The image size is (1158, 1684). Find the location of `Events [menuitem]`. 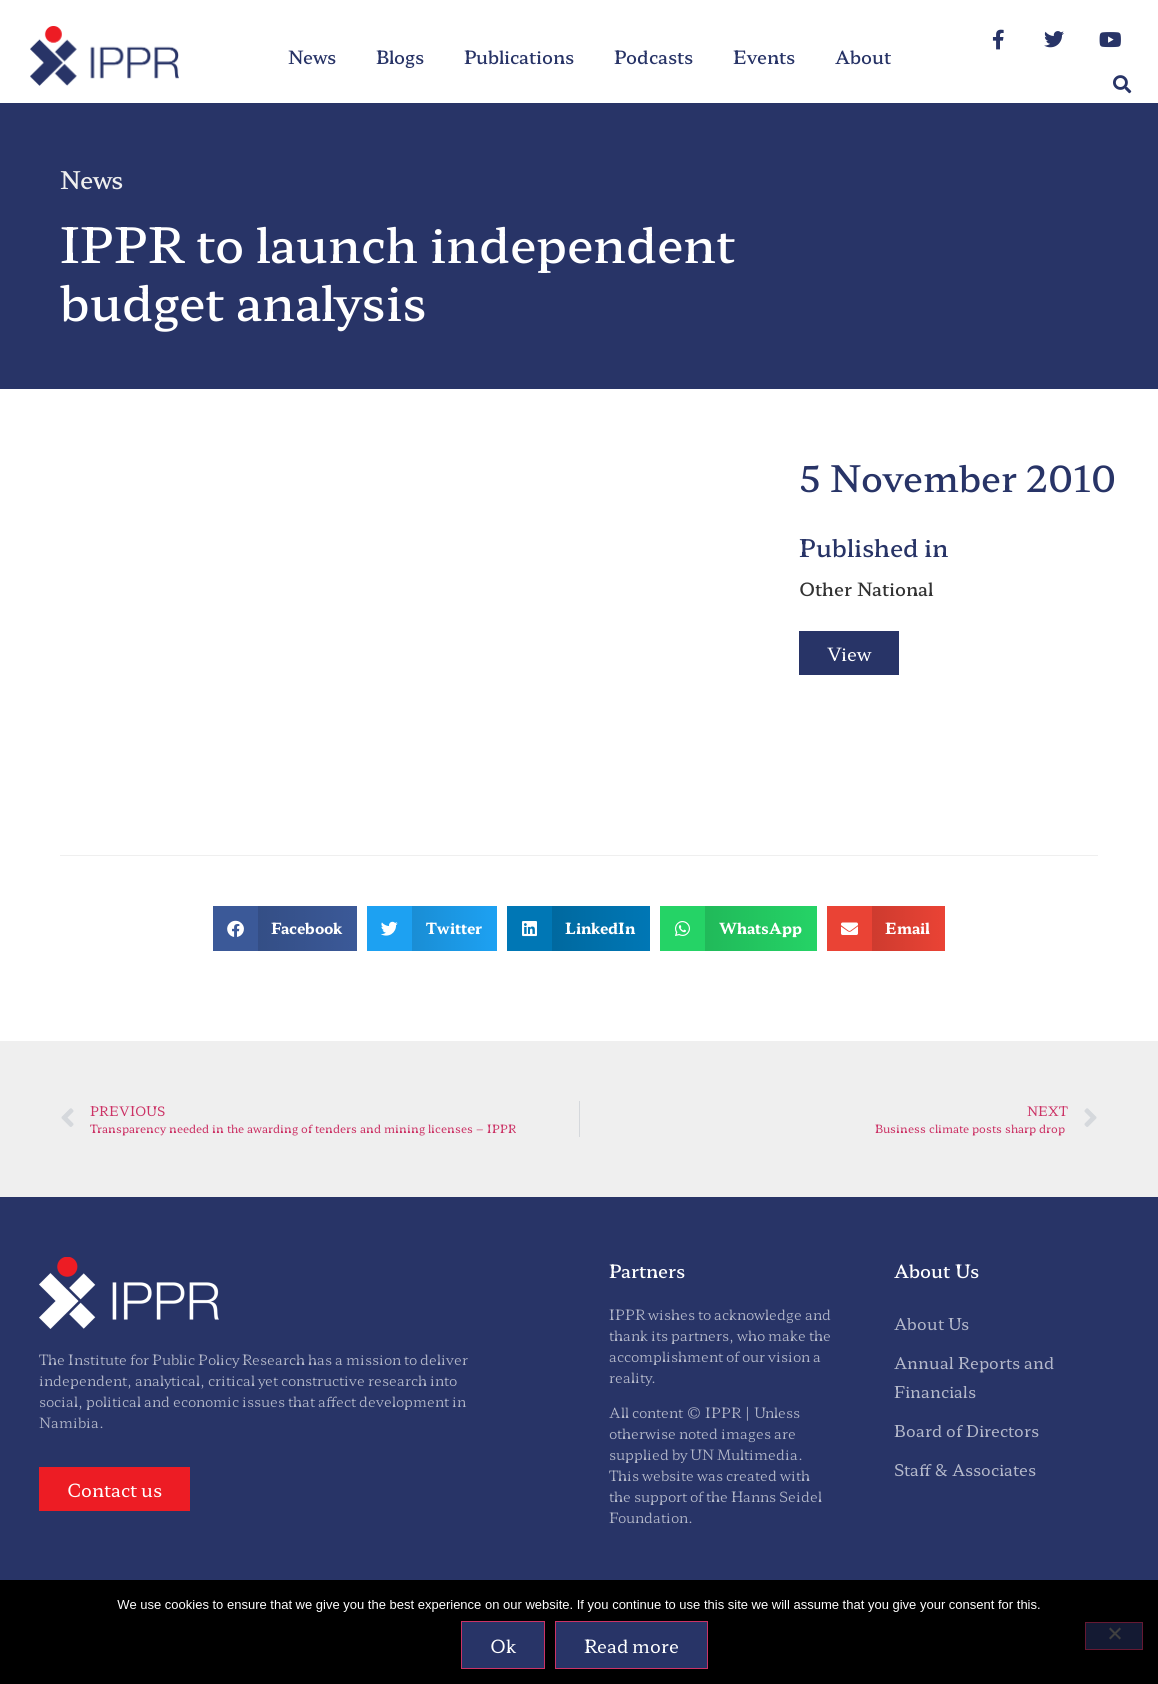

Events [menuitem] is located at coordinates (764, 56).